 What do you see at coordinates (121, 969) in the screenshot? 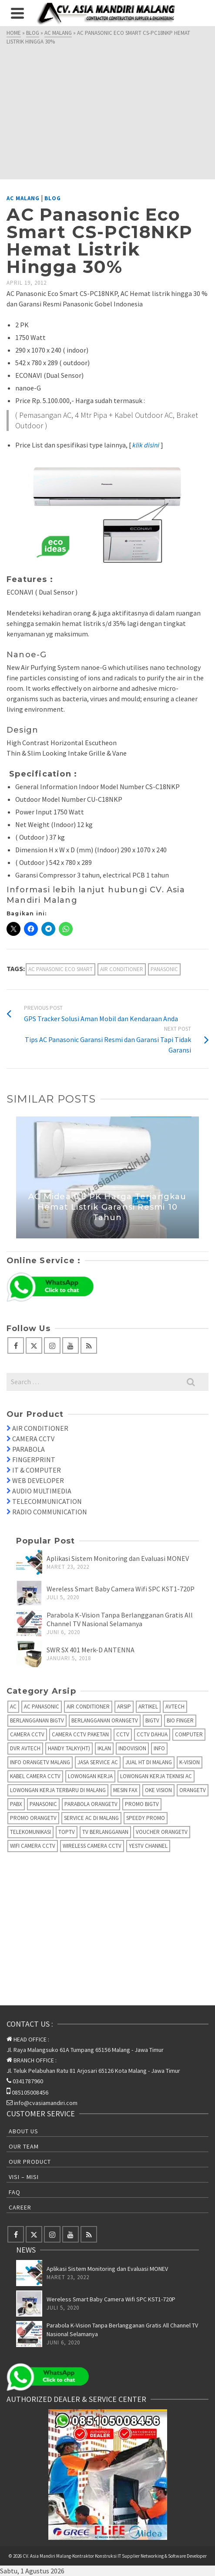
I see `Air Conditioner` at bounding box center [121, 969].